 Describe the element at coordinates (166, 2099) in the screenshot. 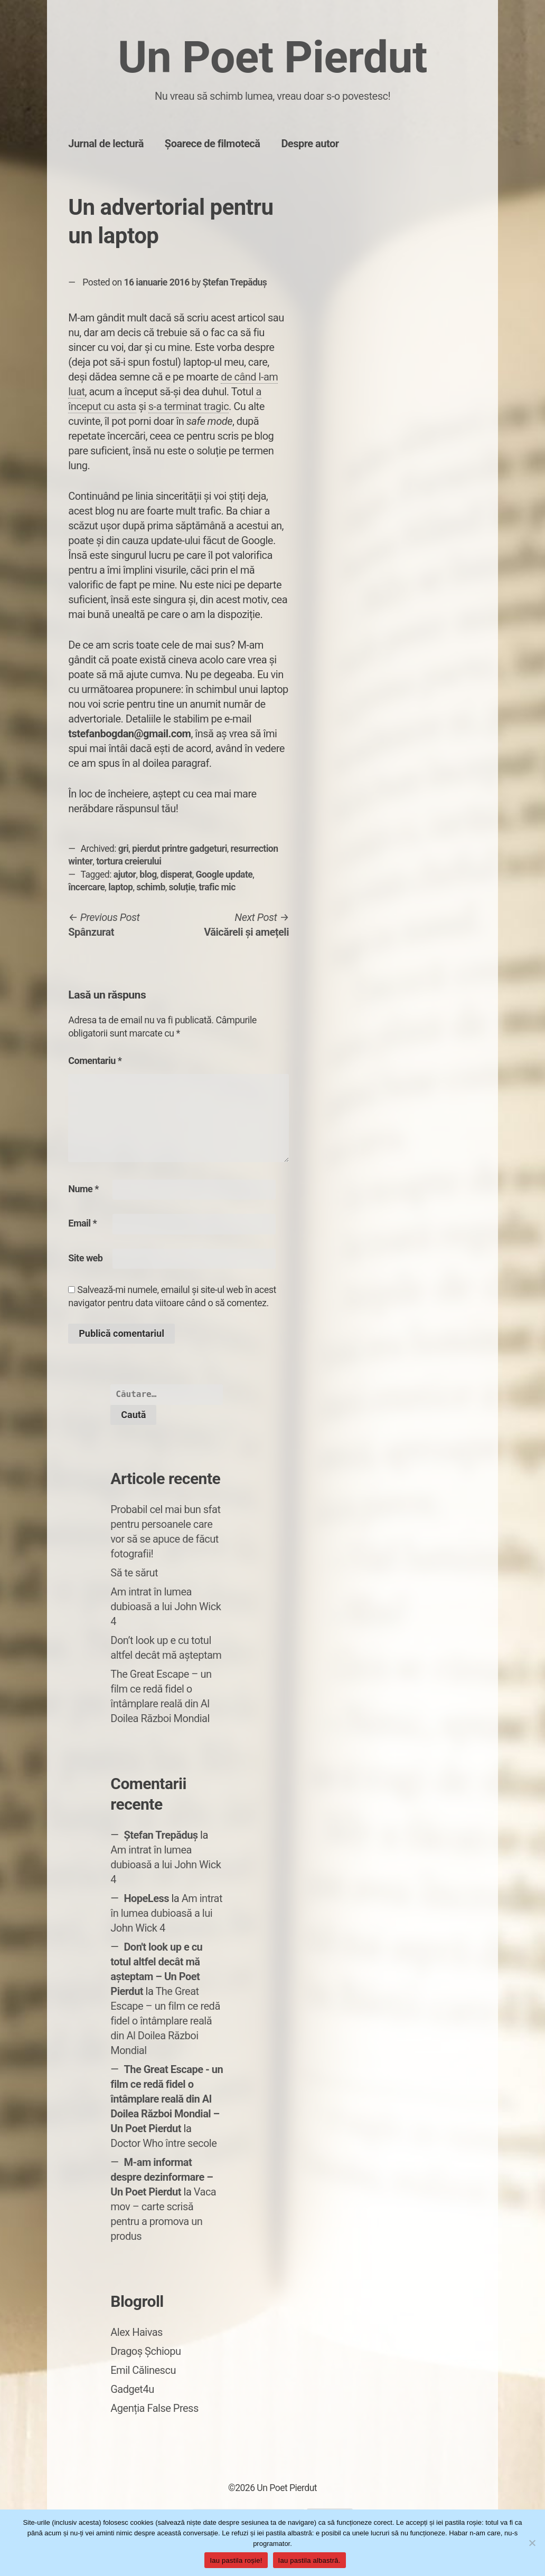

I see `The Great Escape - un film ce redă fidel o întâmplare reală din Al Doilea Război Mondial – Un Poet Pierdut` at that location.